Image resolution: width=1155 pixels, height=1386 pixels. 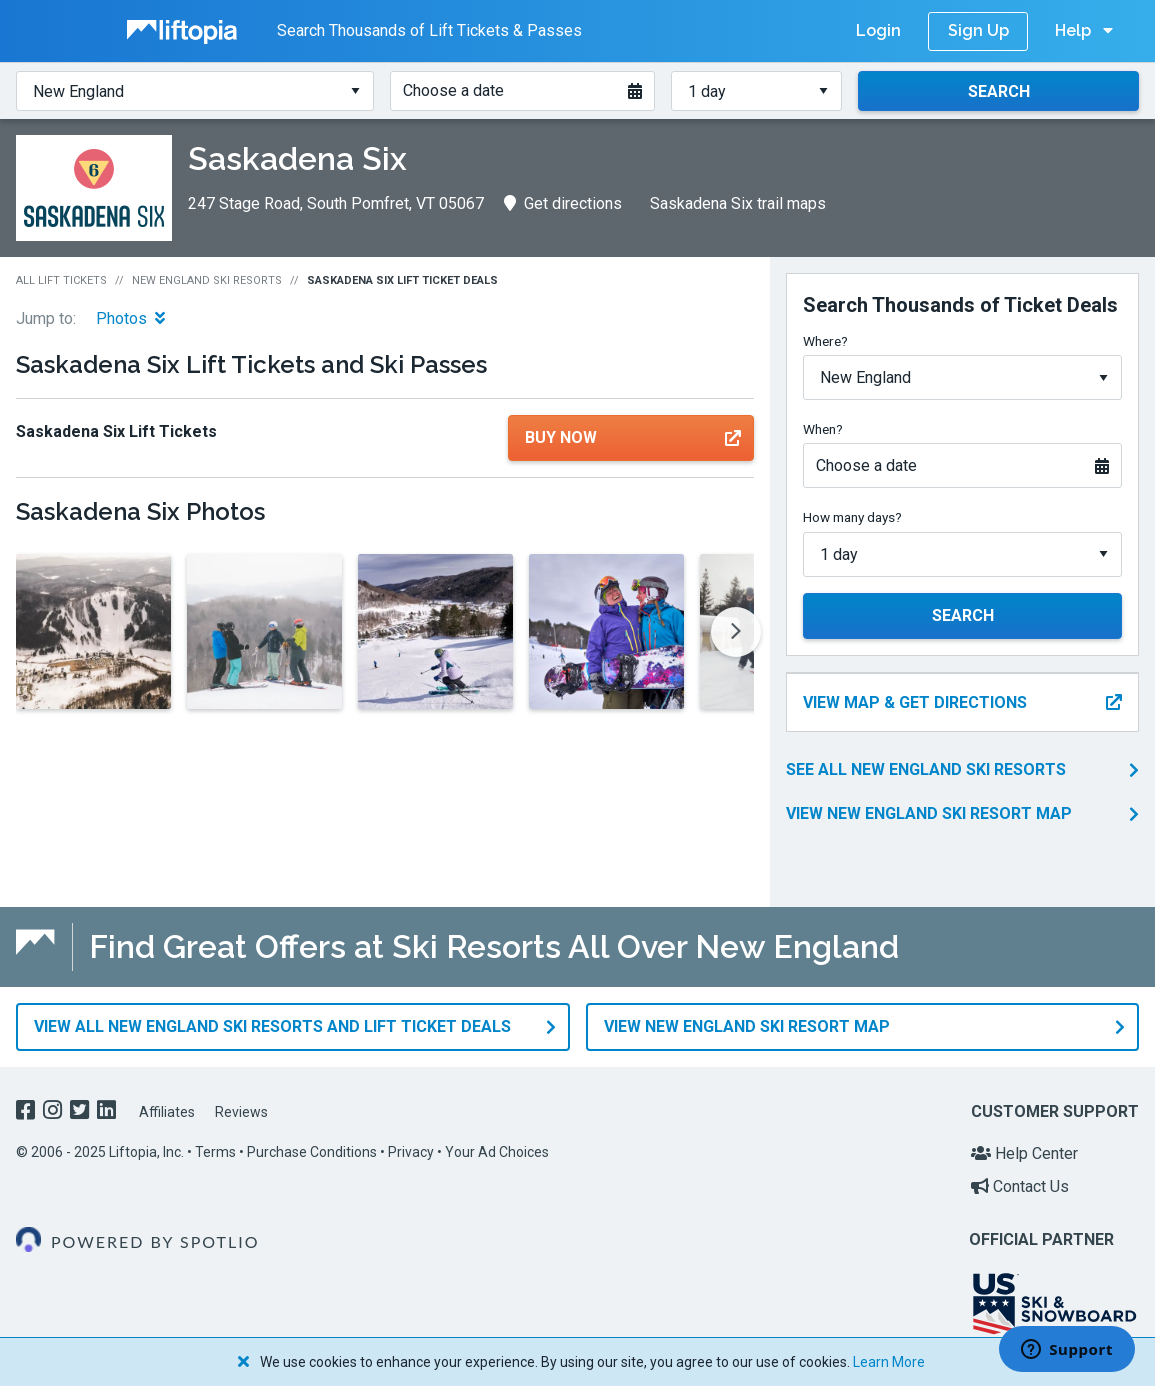 I want to click on Get directions, so click(x=563, y=203).